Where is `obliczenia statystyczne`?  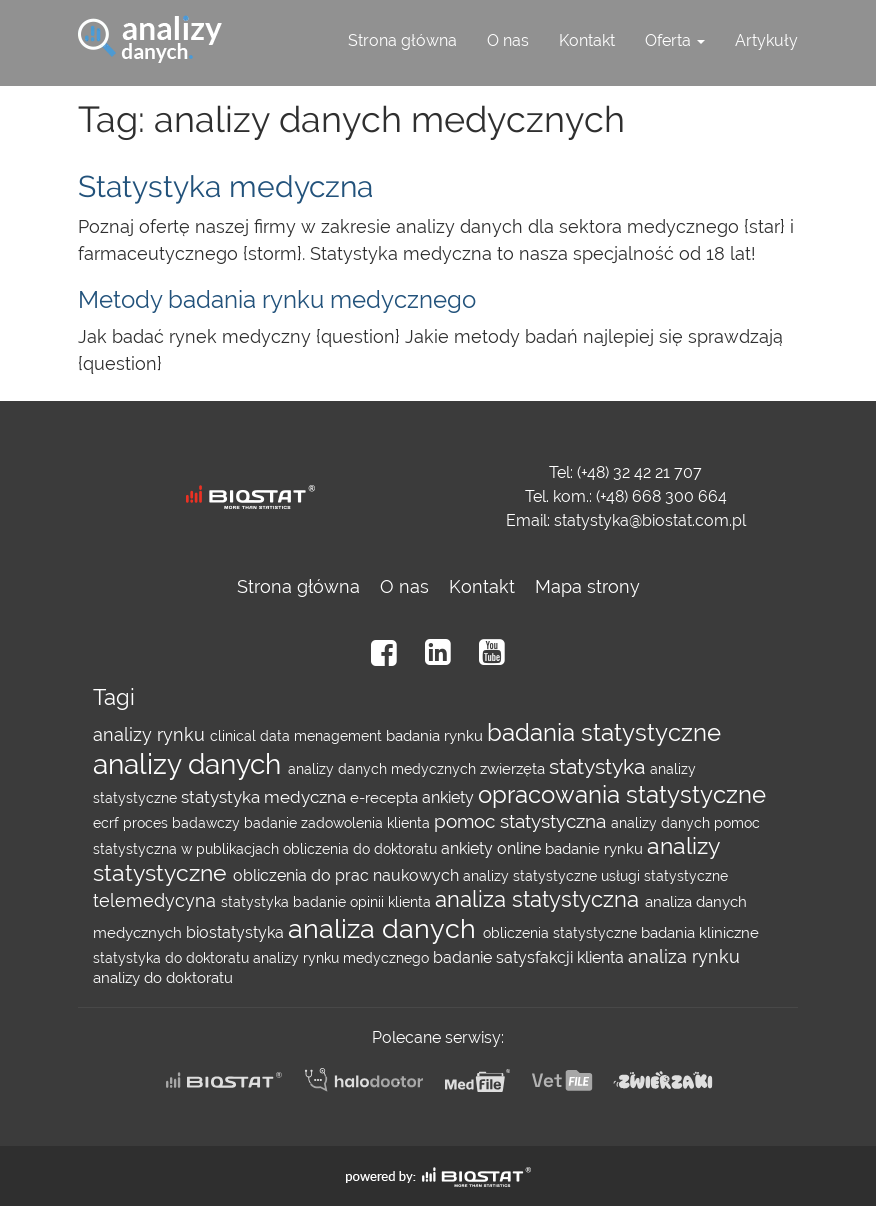
obliczenia statystyczne is located at coordinates (562, 933).